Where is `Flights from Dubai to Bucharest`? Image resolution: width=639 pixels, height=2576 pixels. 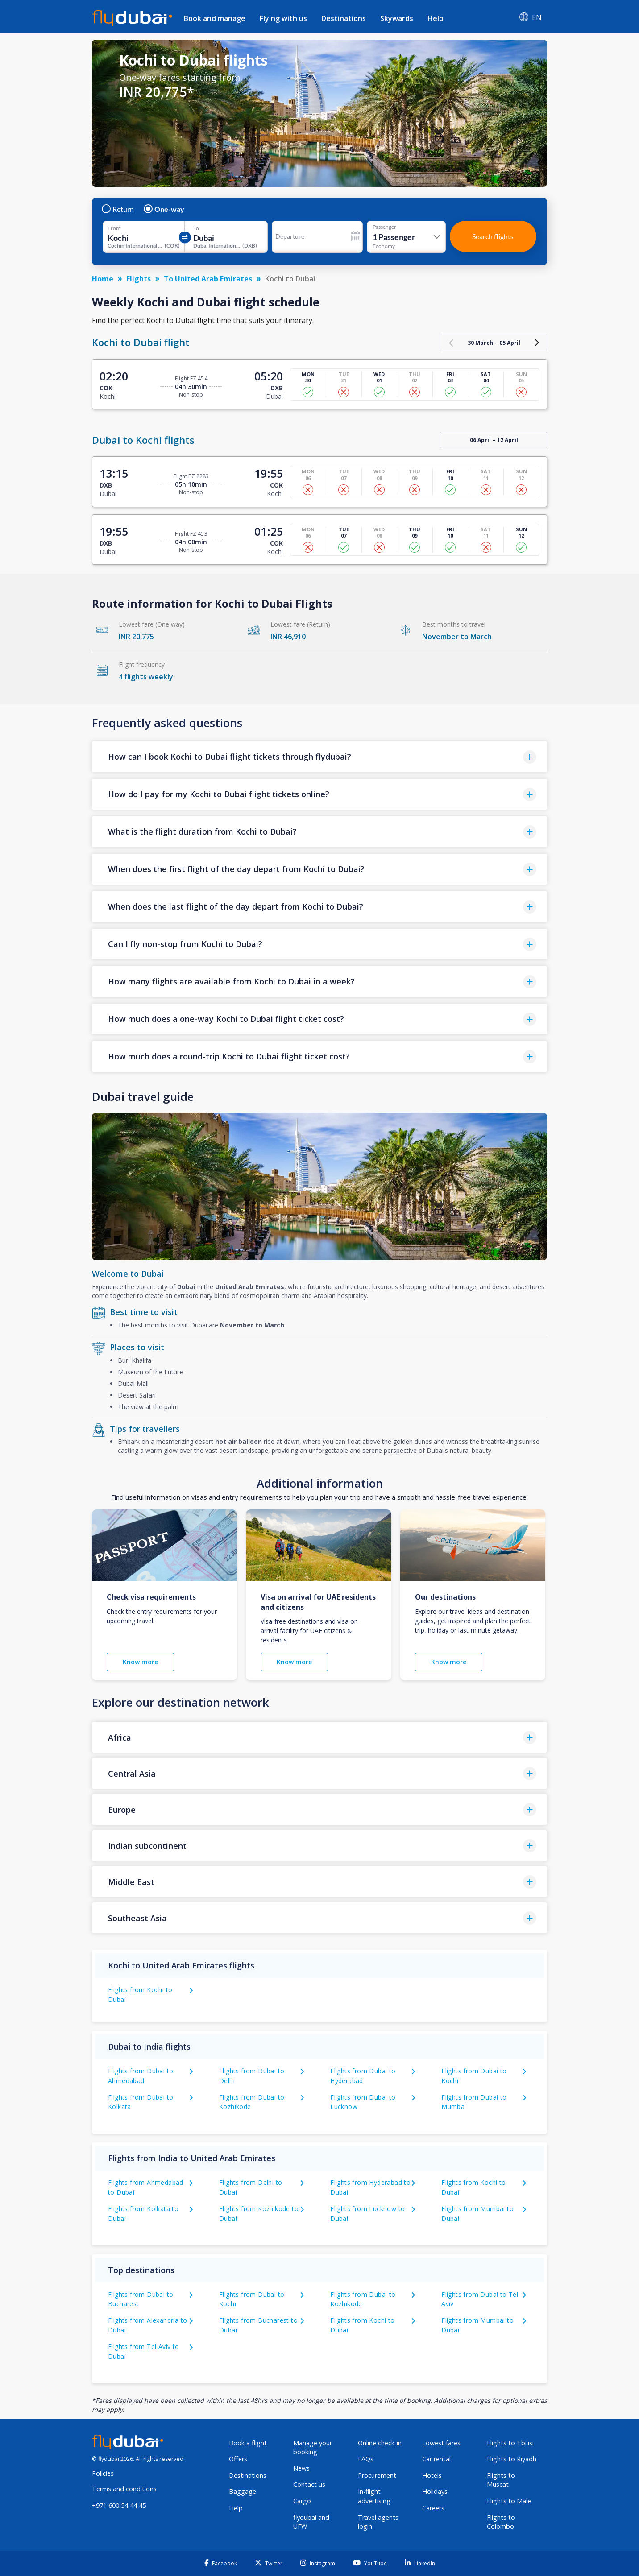
Flights from Dubai to Bucharest is located at coordinates (140, 2299).